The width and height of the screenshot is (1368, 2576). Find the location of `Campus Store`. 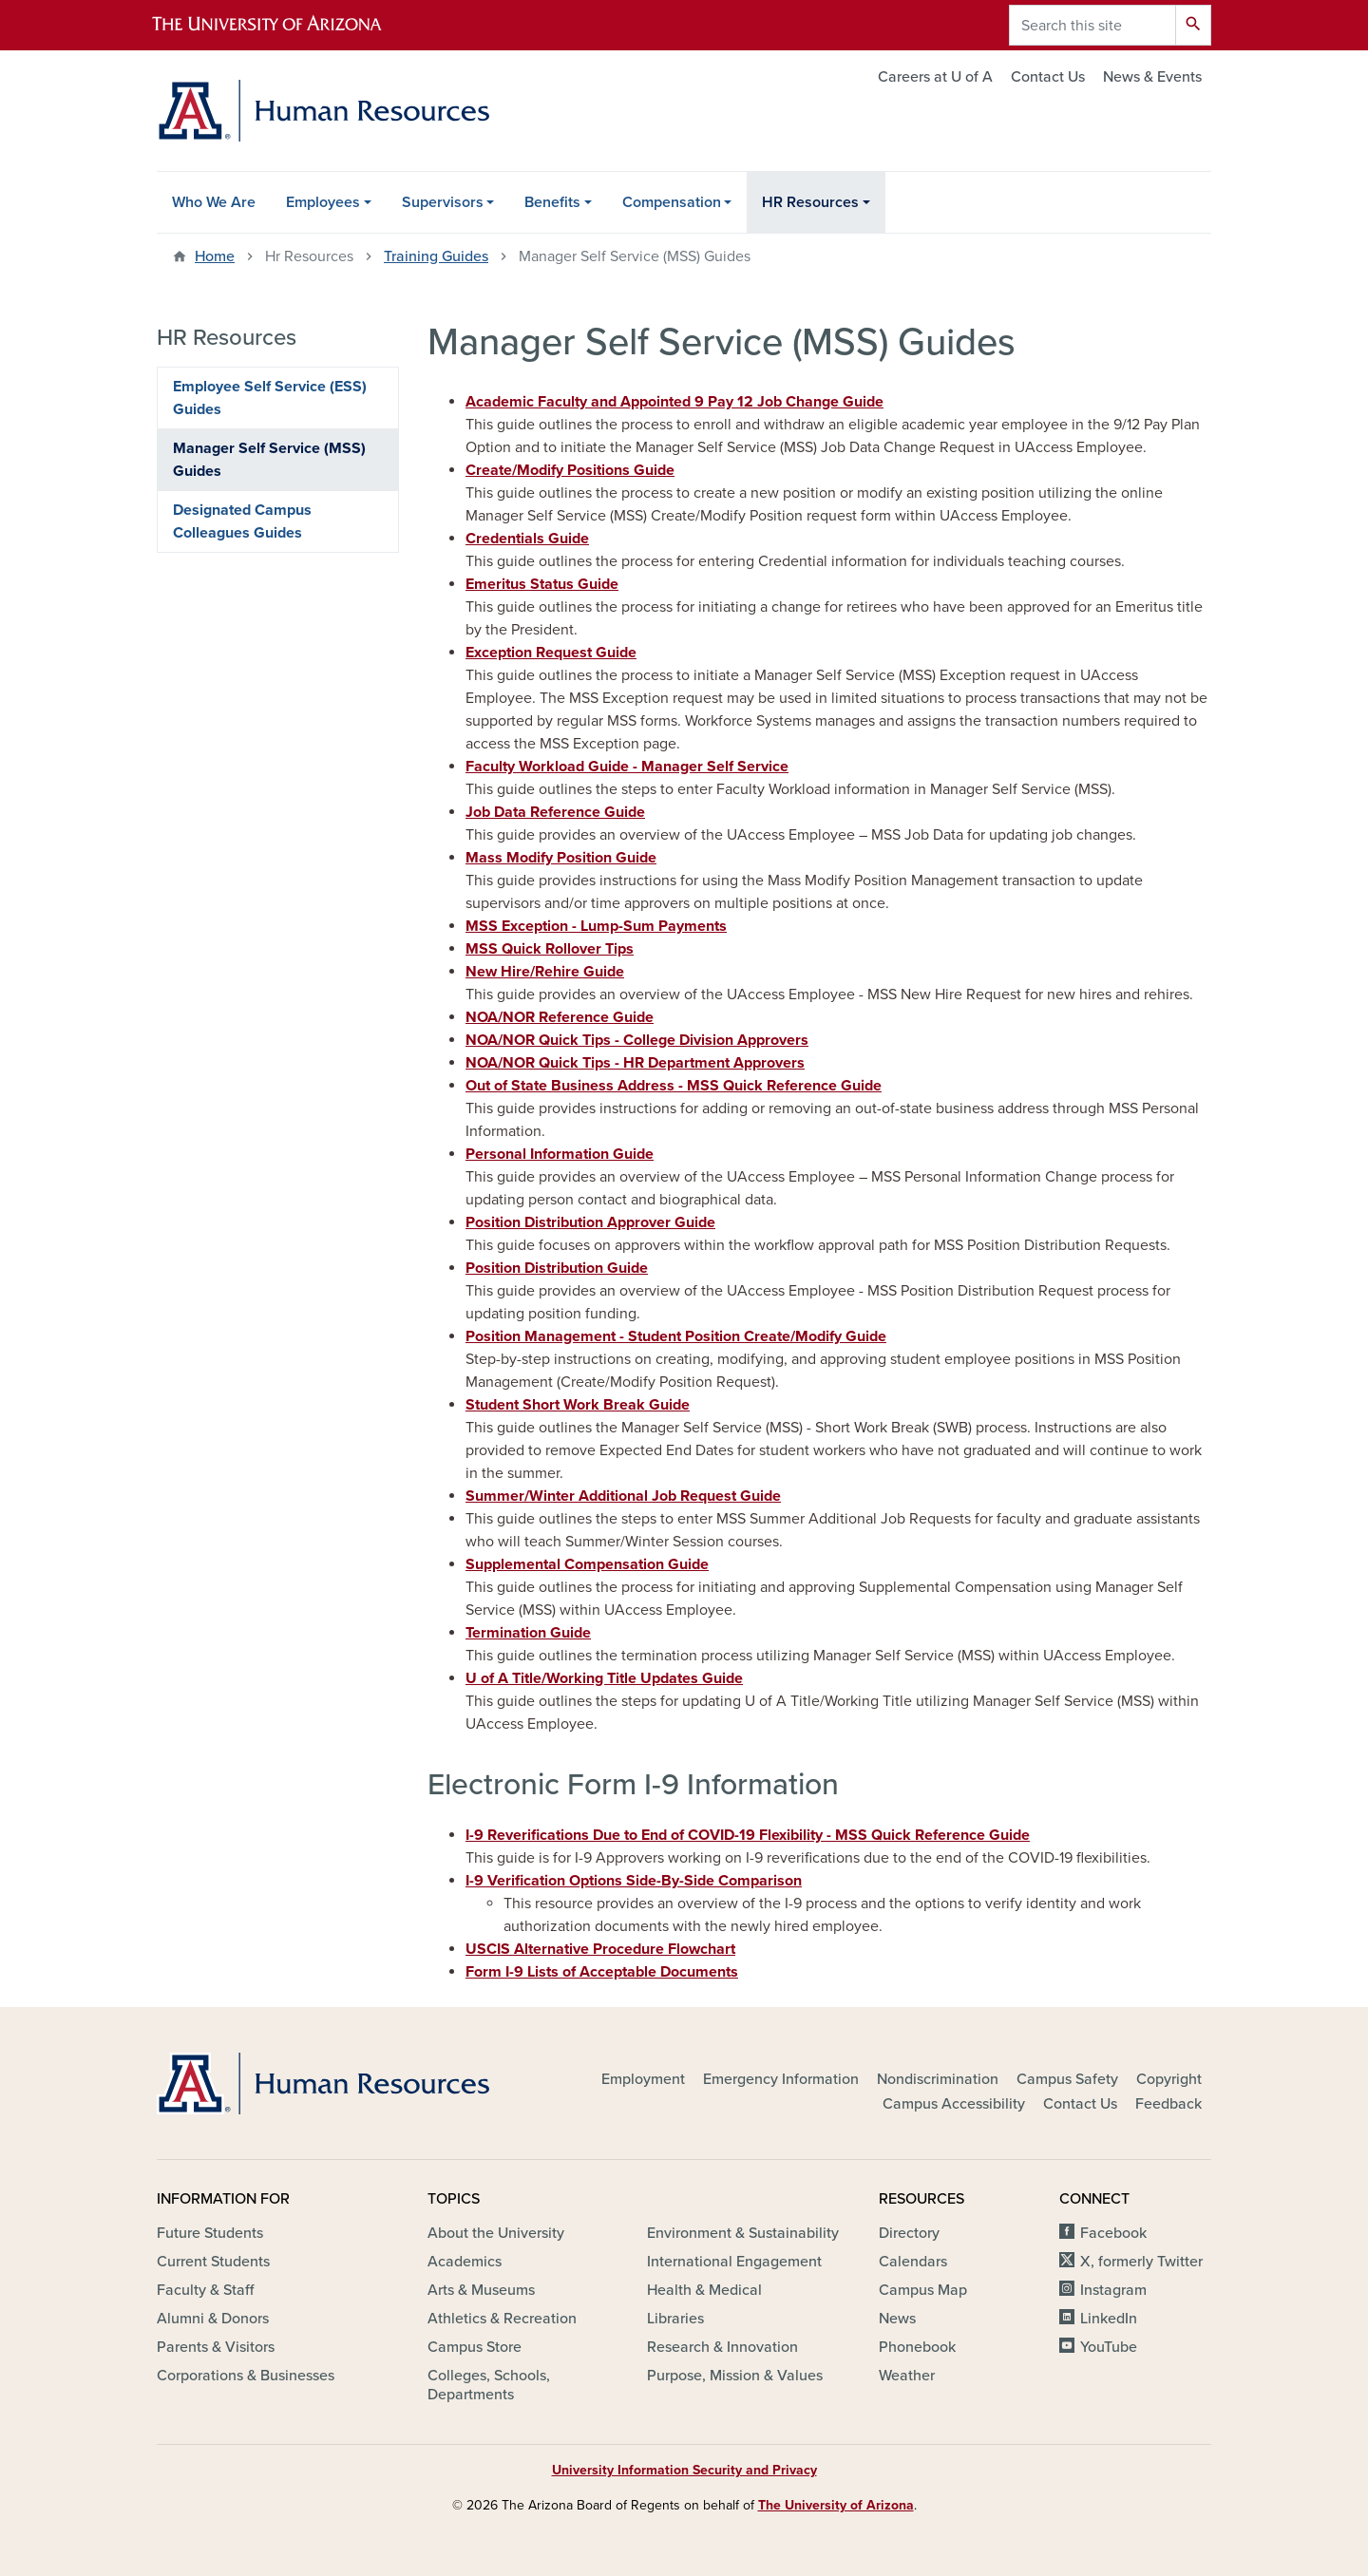

Campus Store is located at coordinates (475, 2347).